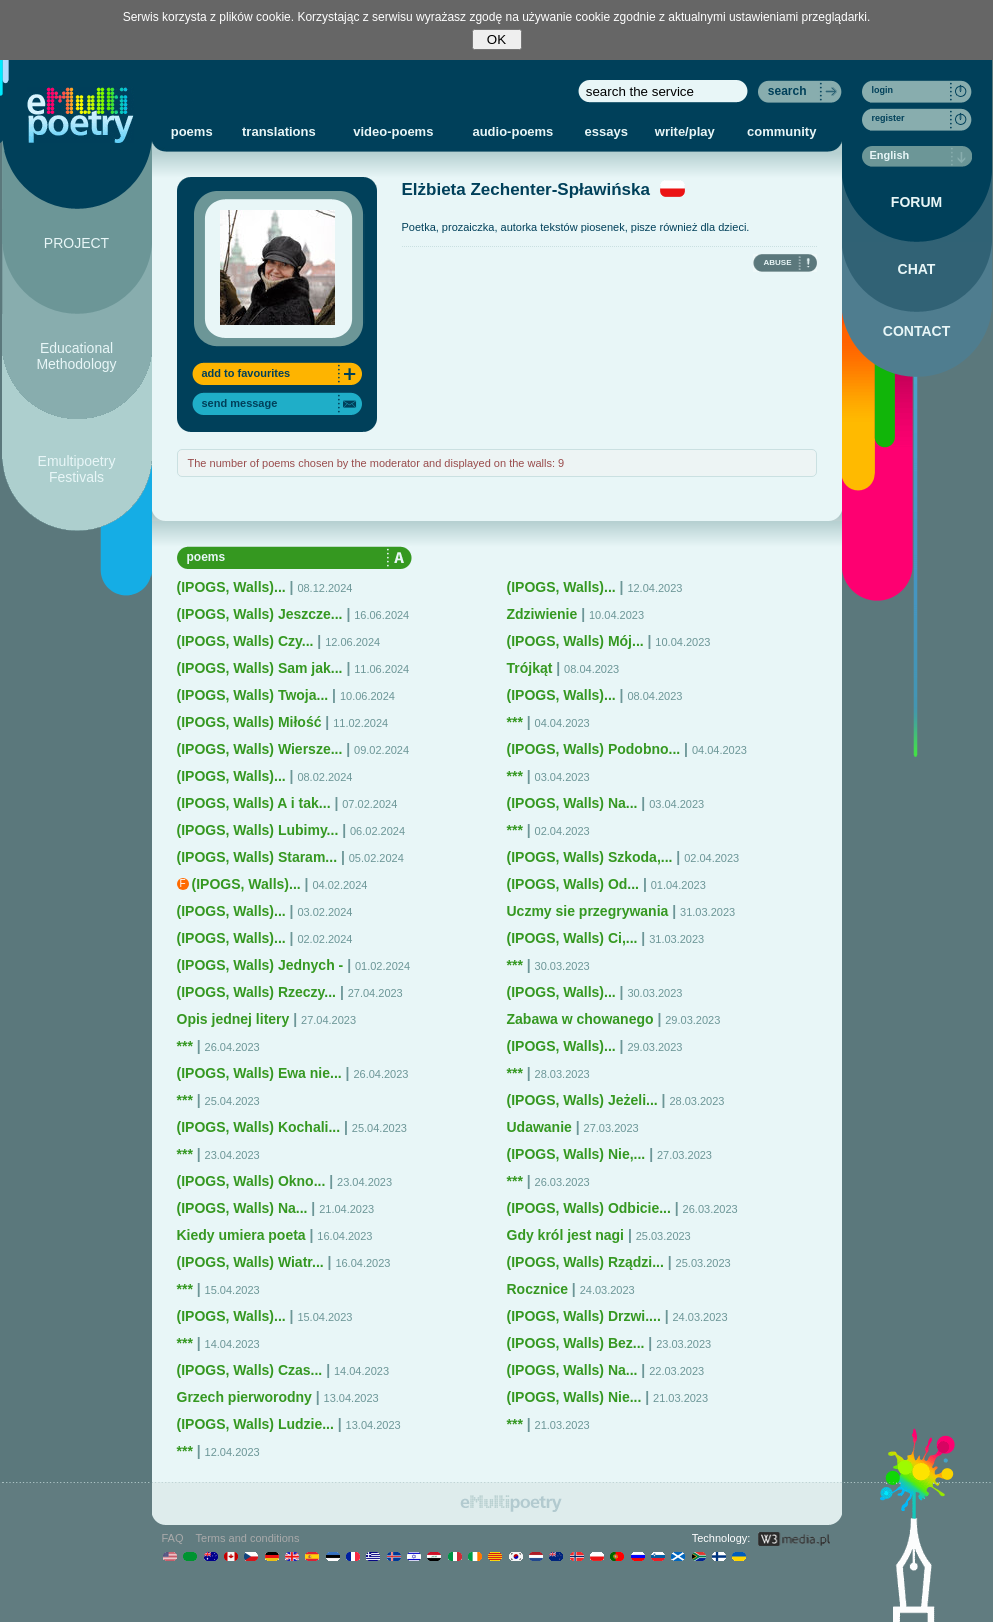 Image resolution: width=993 pixels, height=1622 pixels. I want to click on Rocznice, so click(537, 1289).